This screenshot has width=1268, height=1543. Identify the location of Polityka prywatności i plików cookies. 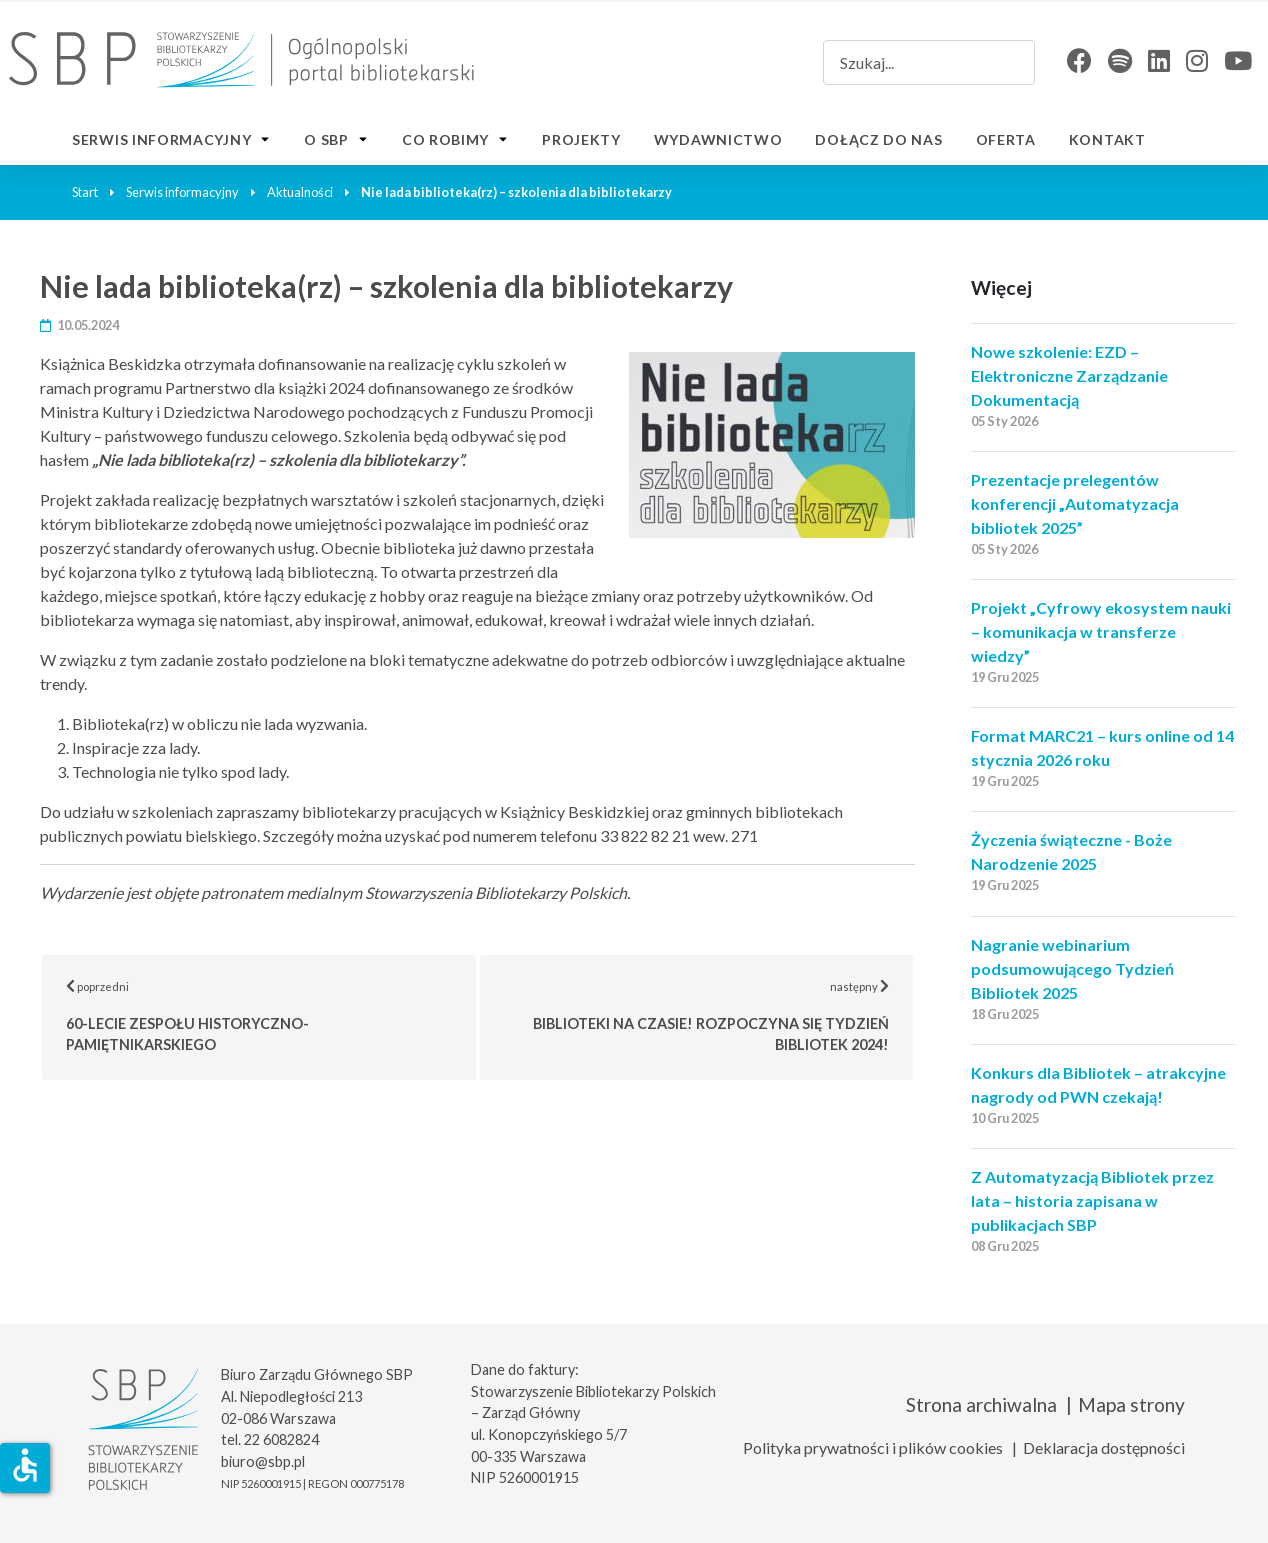
(873, 1447).